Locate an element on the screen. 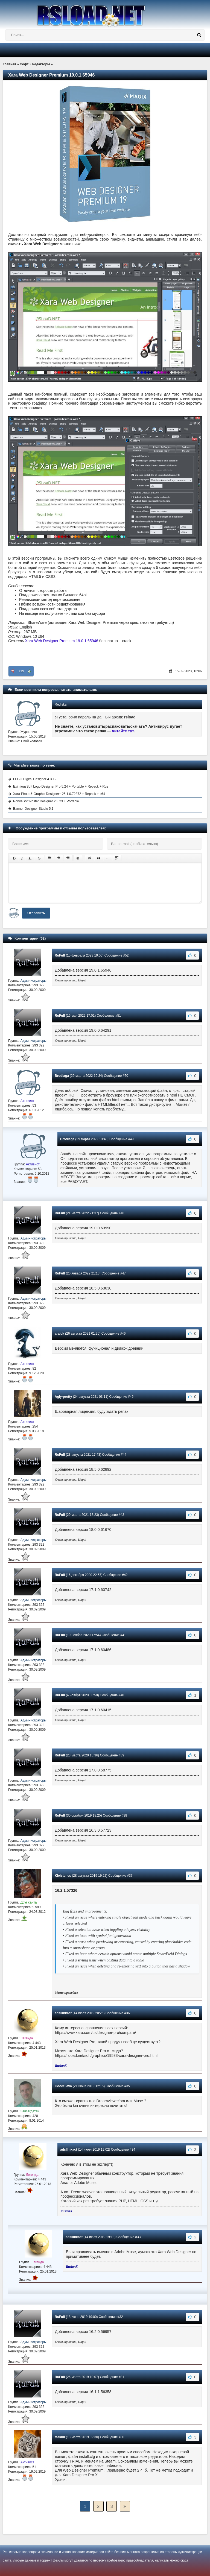 The width and height of the screenshot is (210, 2576). Kleistenes is located at coordinates (63, 1876).